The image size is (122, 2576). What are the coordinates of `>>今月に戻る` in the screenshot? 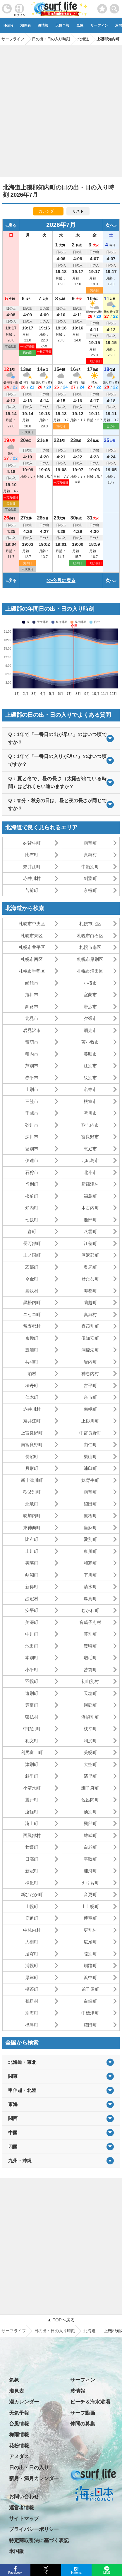 It's located at (61, 580).